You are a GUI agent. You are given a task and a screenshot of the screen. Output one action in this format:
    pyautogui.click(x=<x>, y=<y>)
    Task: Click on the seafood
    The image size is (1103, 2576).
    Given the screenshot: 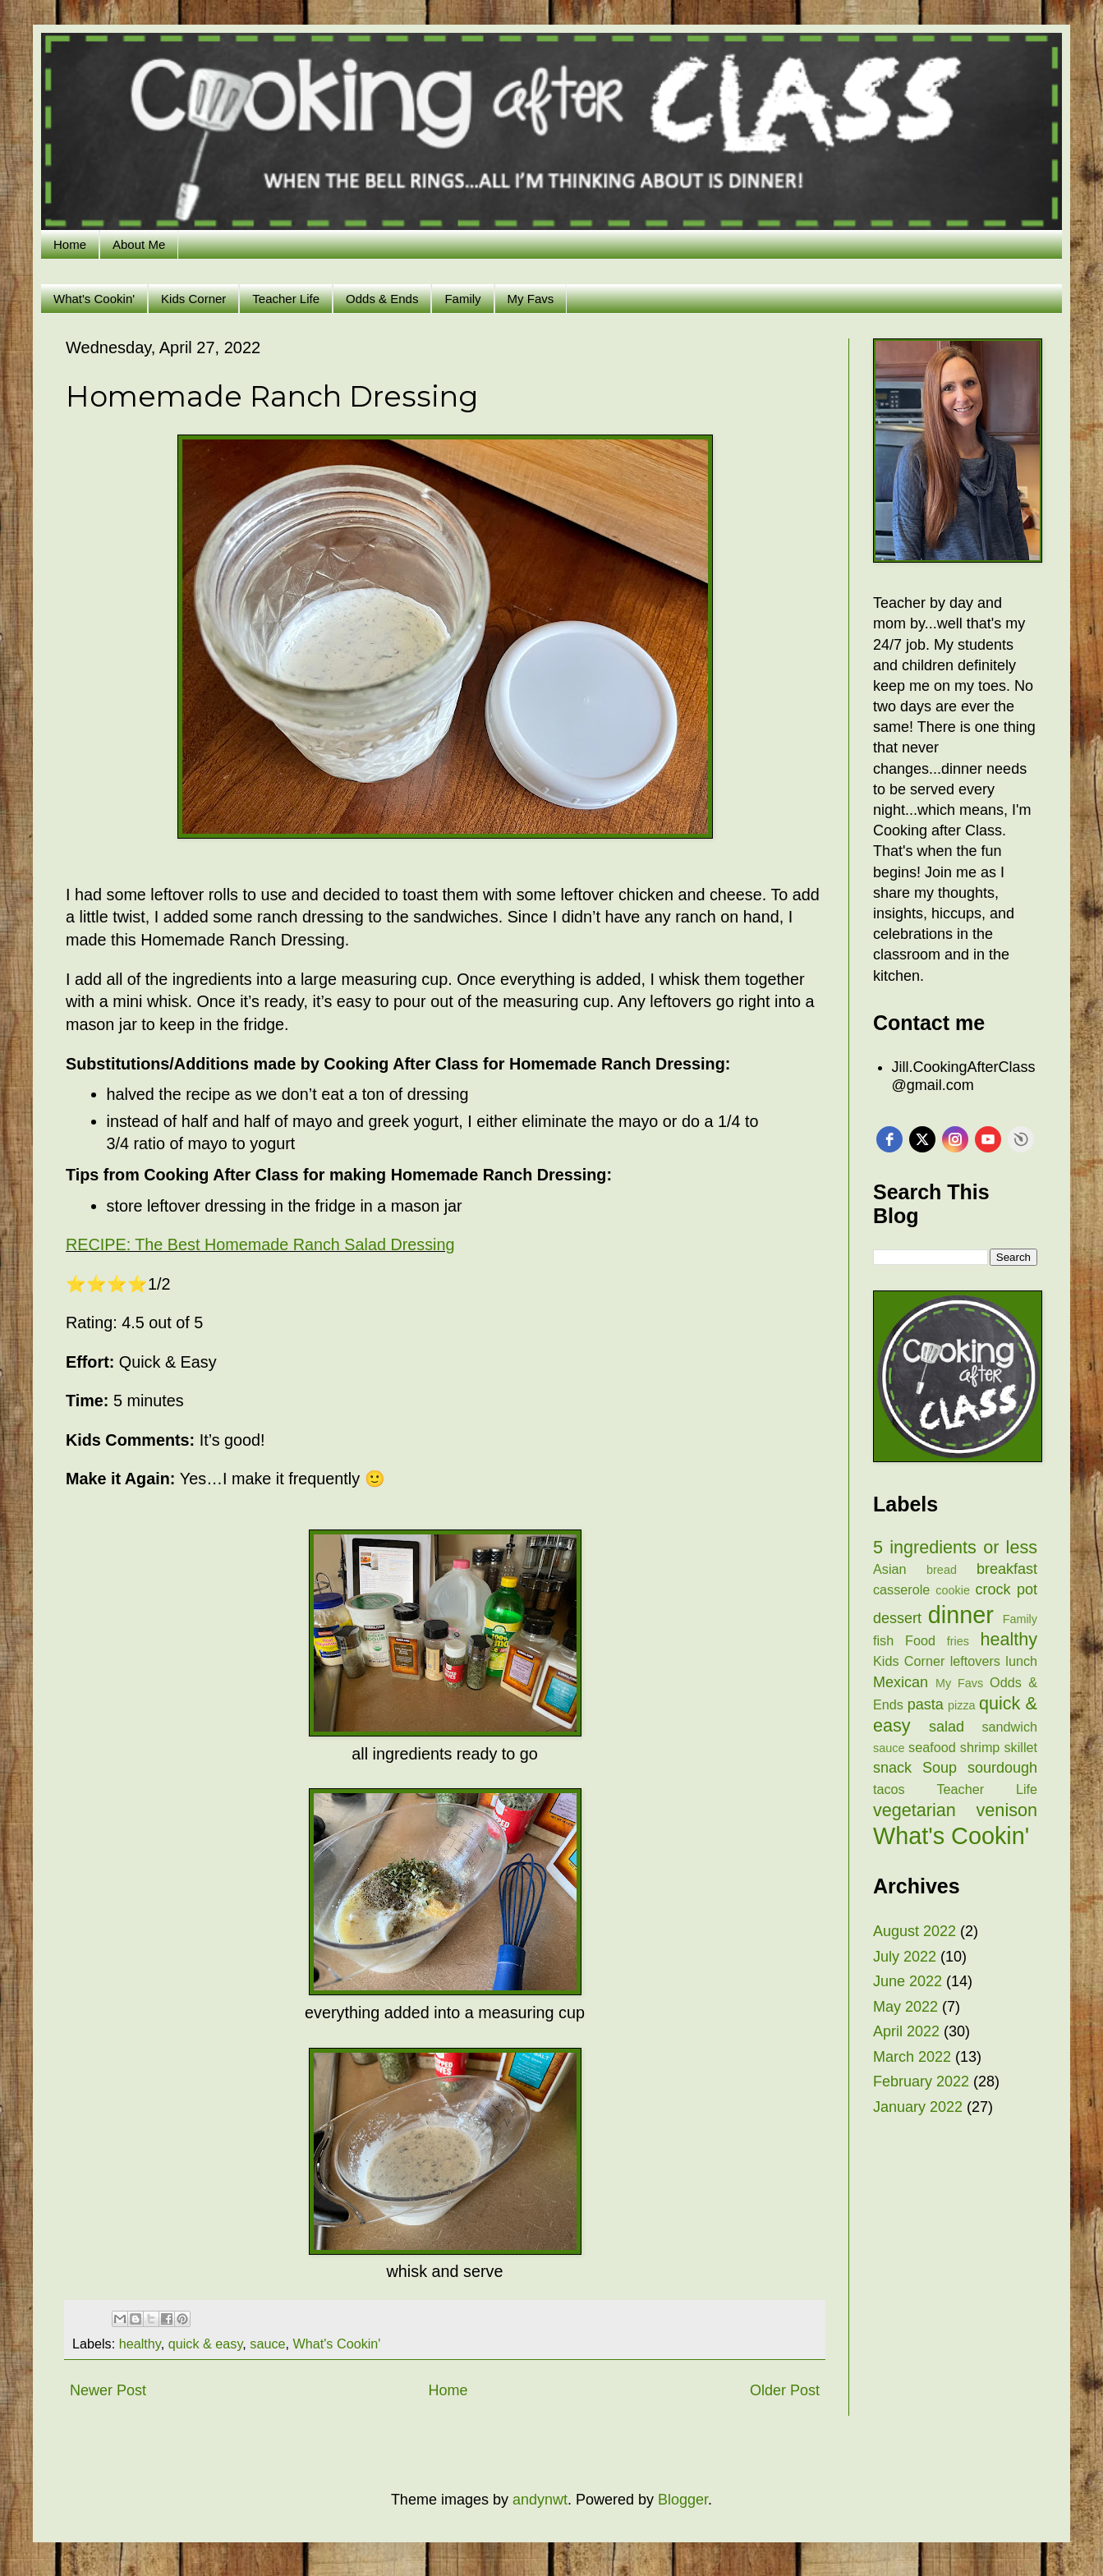 What is the action you would take?
    pyautogui.click(x=932, y=1747)
    